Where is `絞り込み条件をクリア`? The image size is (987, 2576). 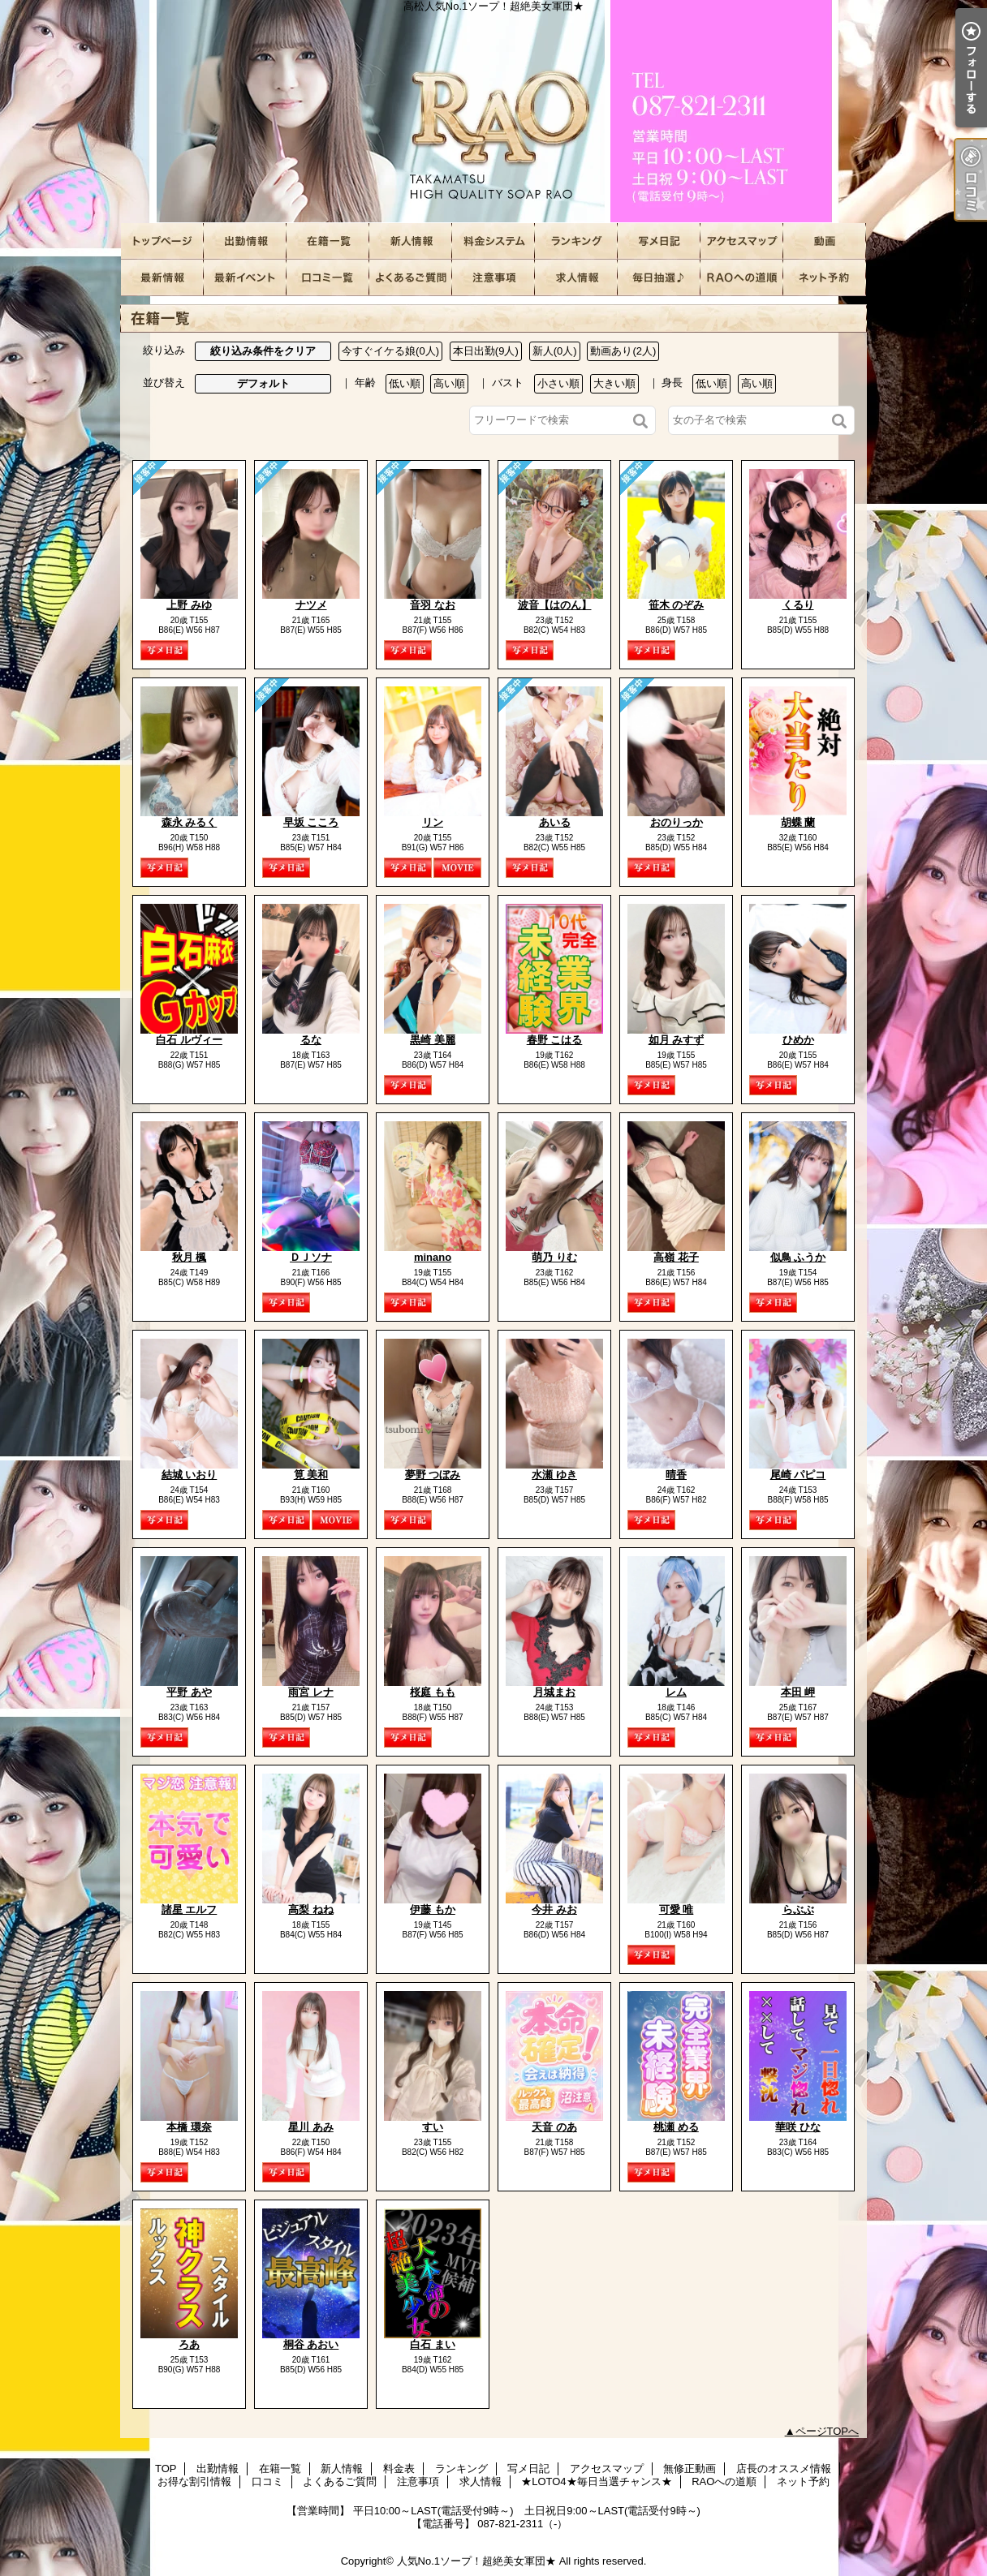 絞り込み条件をクリア is located at coordinates (263, 351).